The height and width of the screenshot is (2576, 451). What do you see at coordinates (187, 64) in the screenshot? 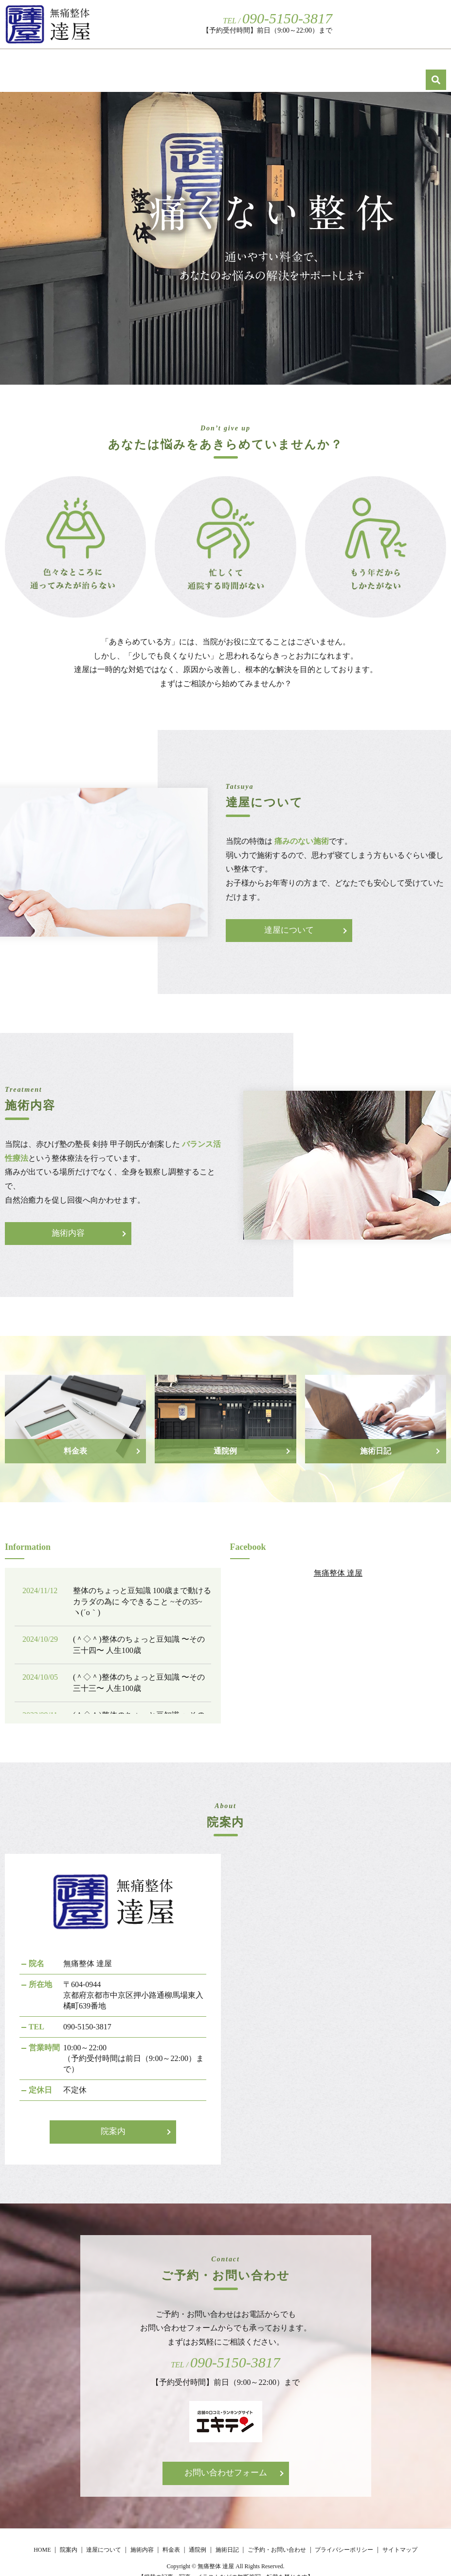
I see `院案内` at bounding box center [187, 64].